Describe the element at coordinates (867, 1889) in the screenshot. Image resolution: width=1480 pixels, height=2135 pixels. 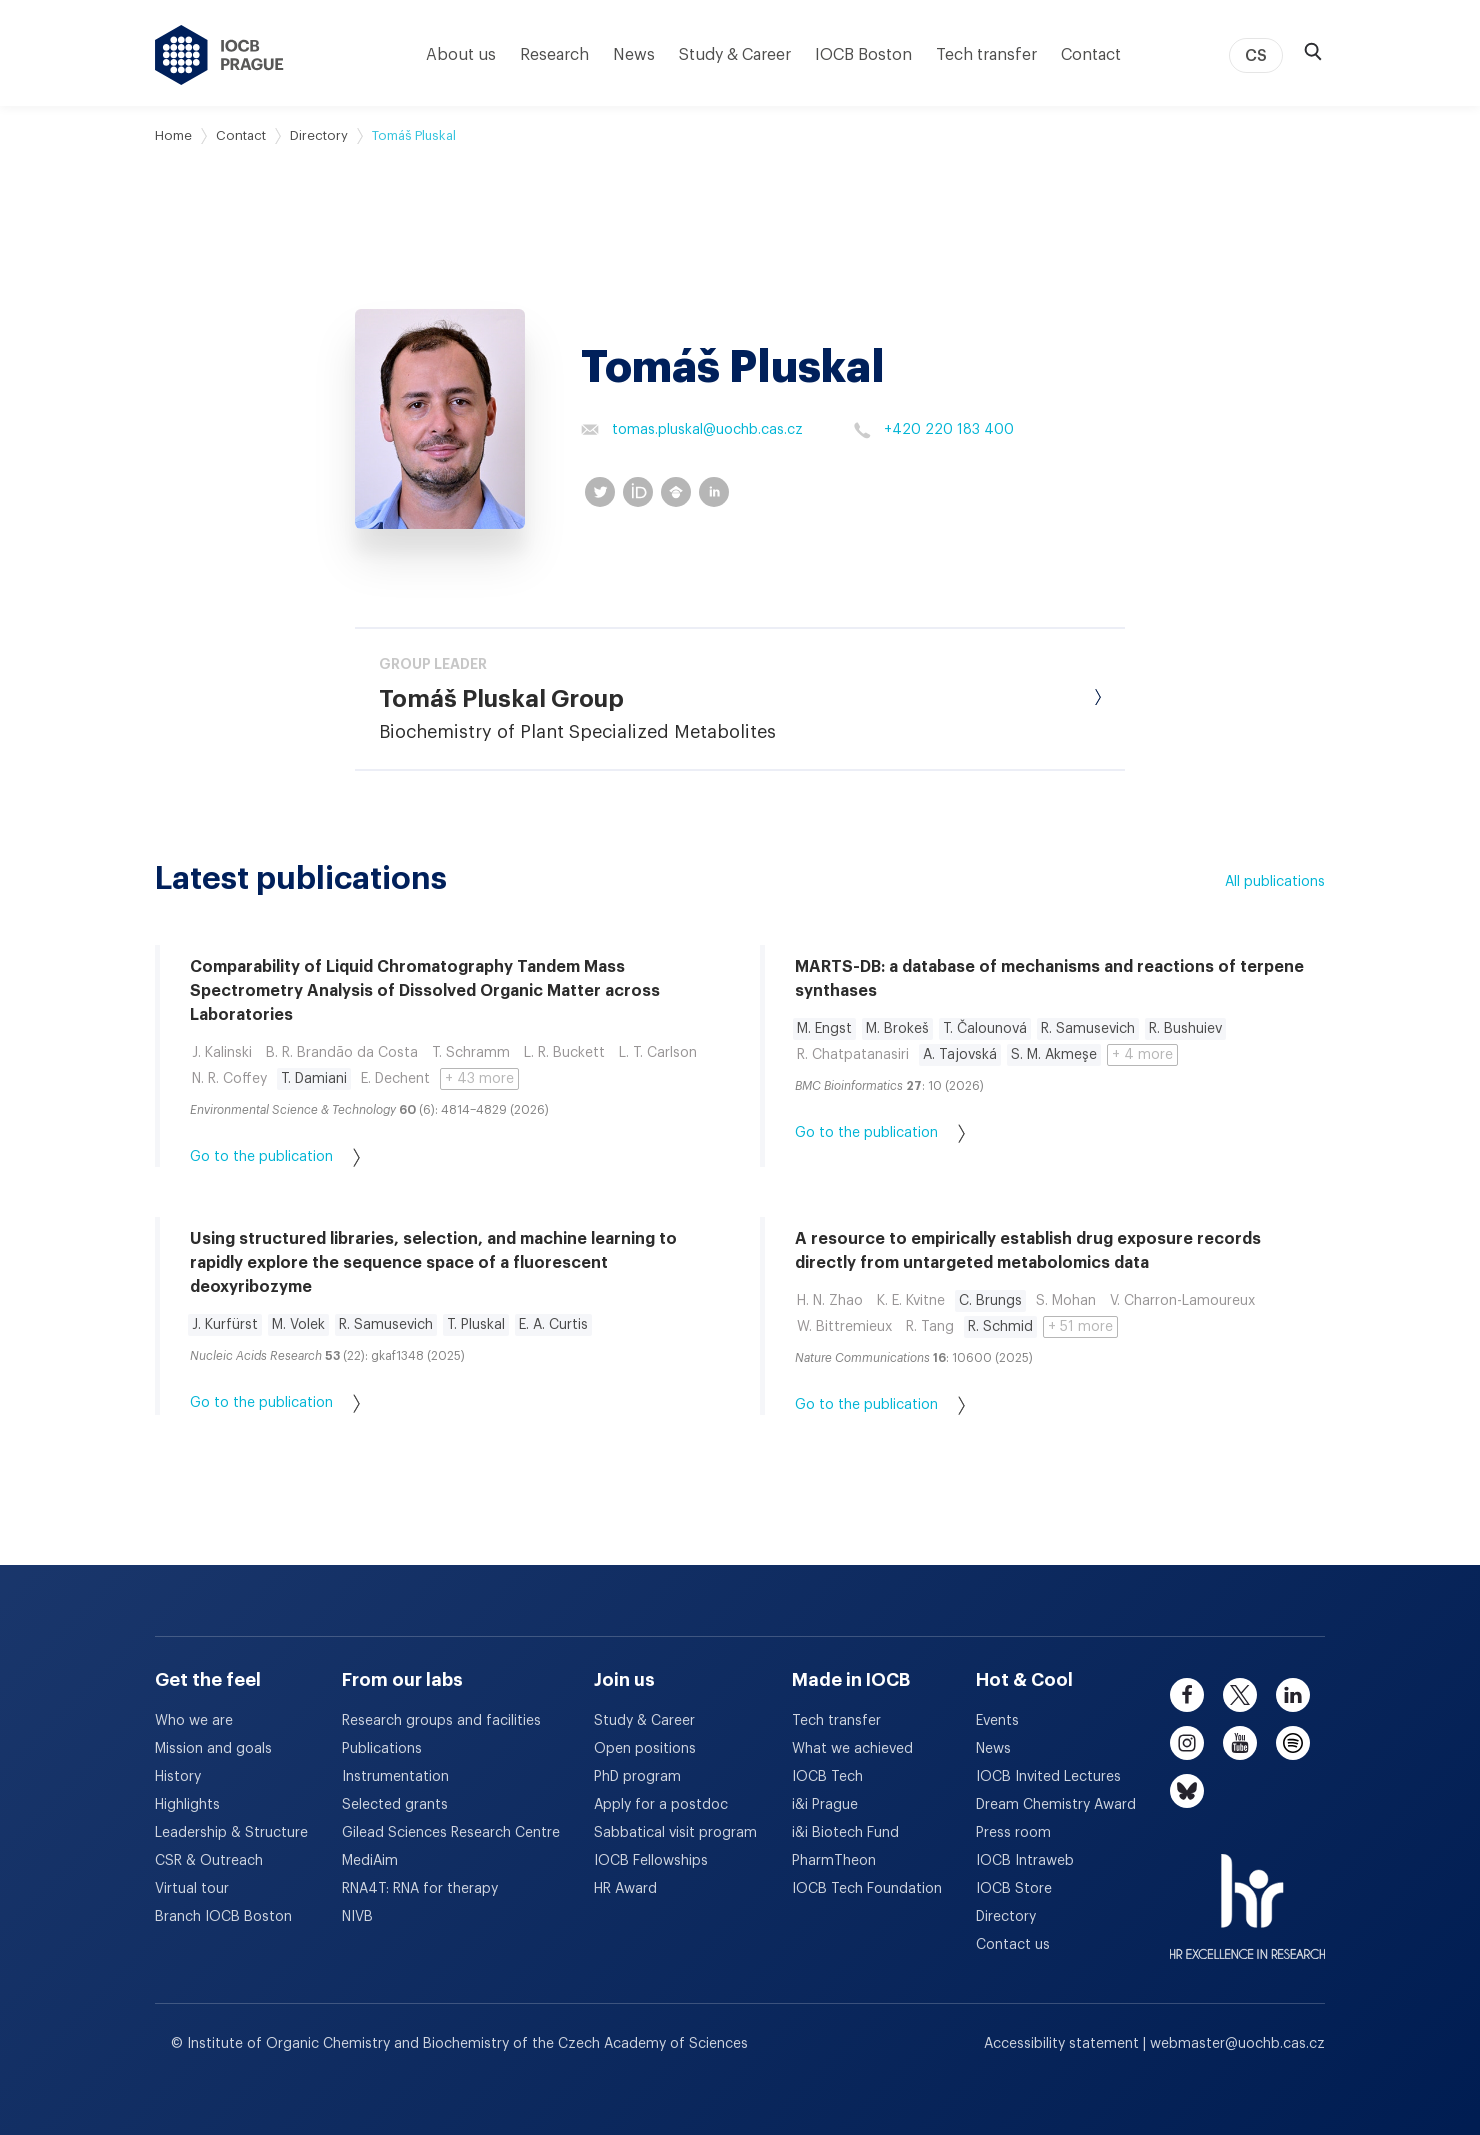
I see `IOCB Tech Foundation` at that location.